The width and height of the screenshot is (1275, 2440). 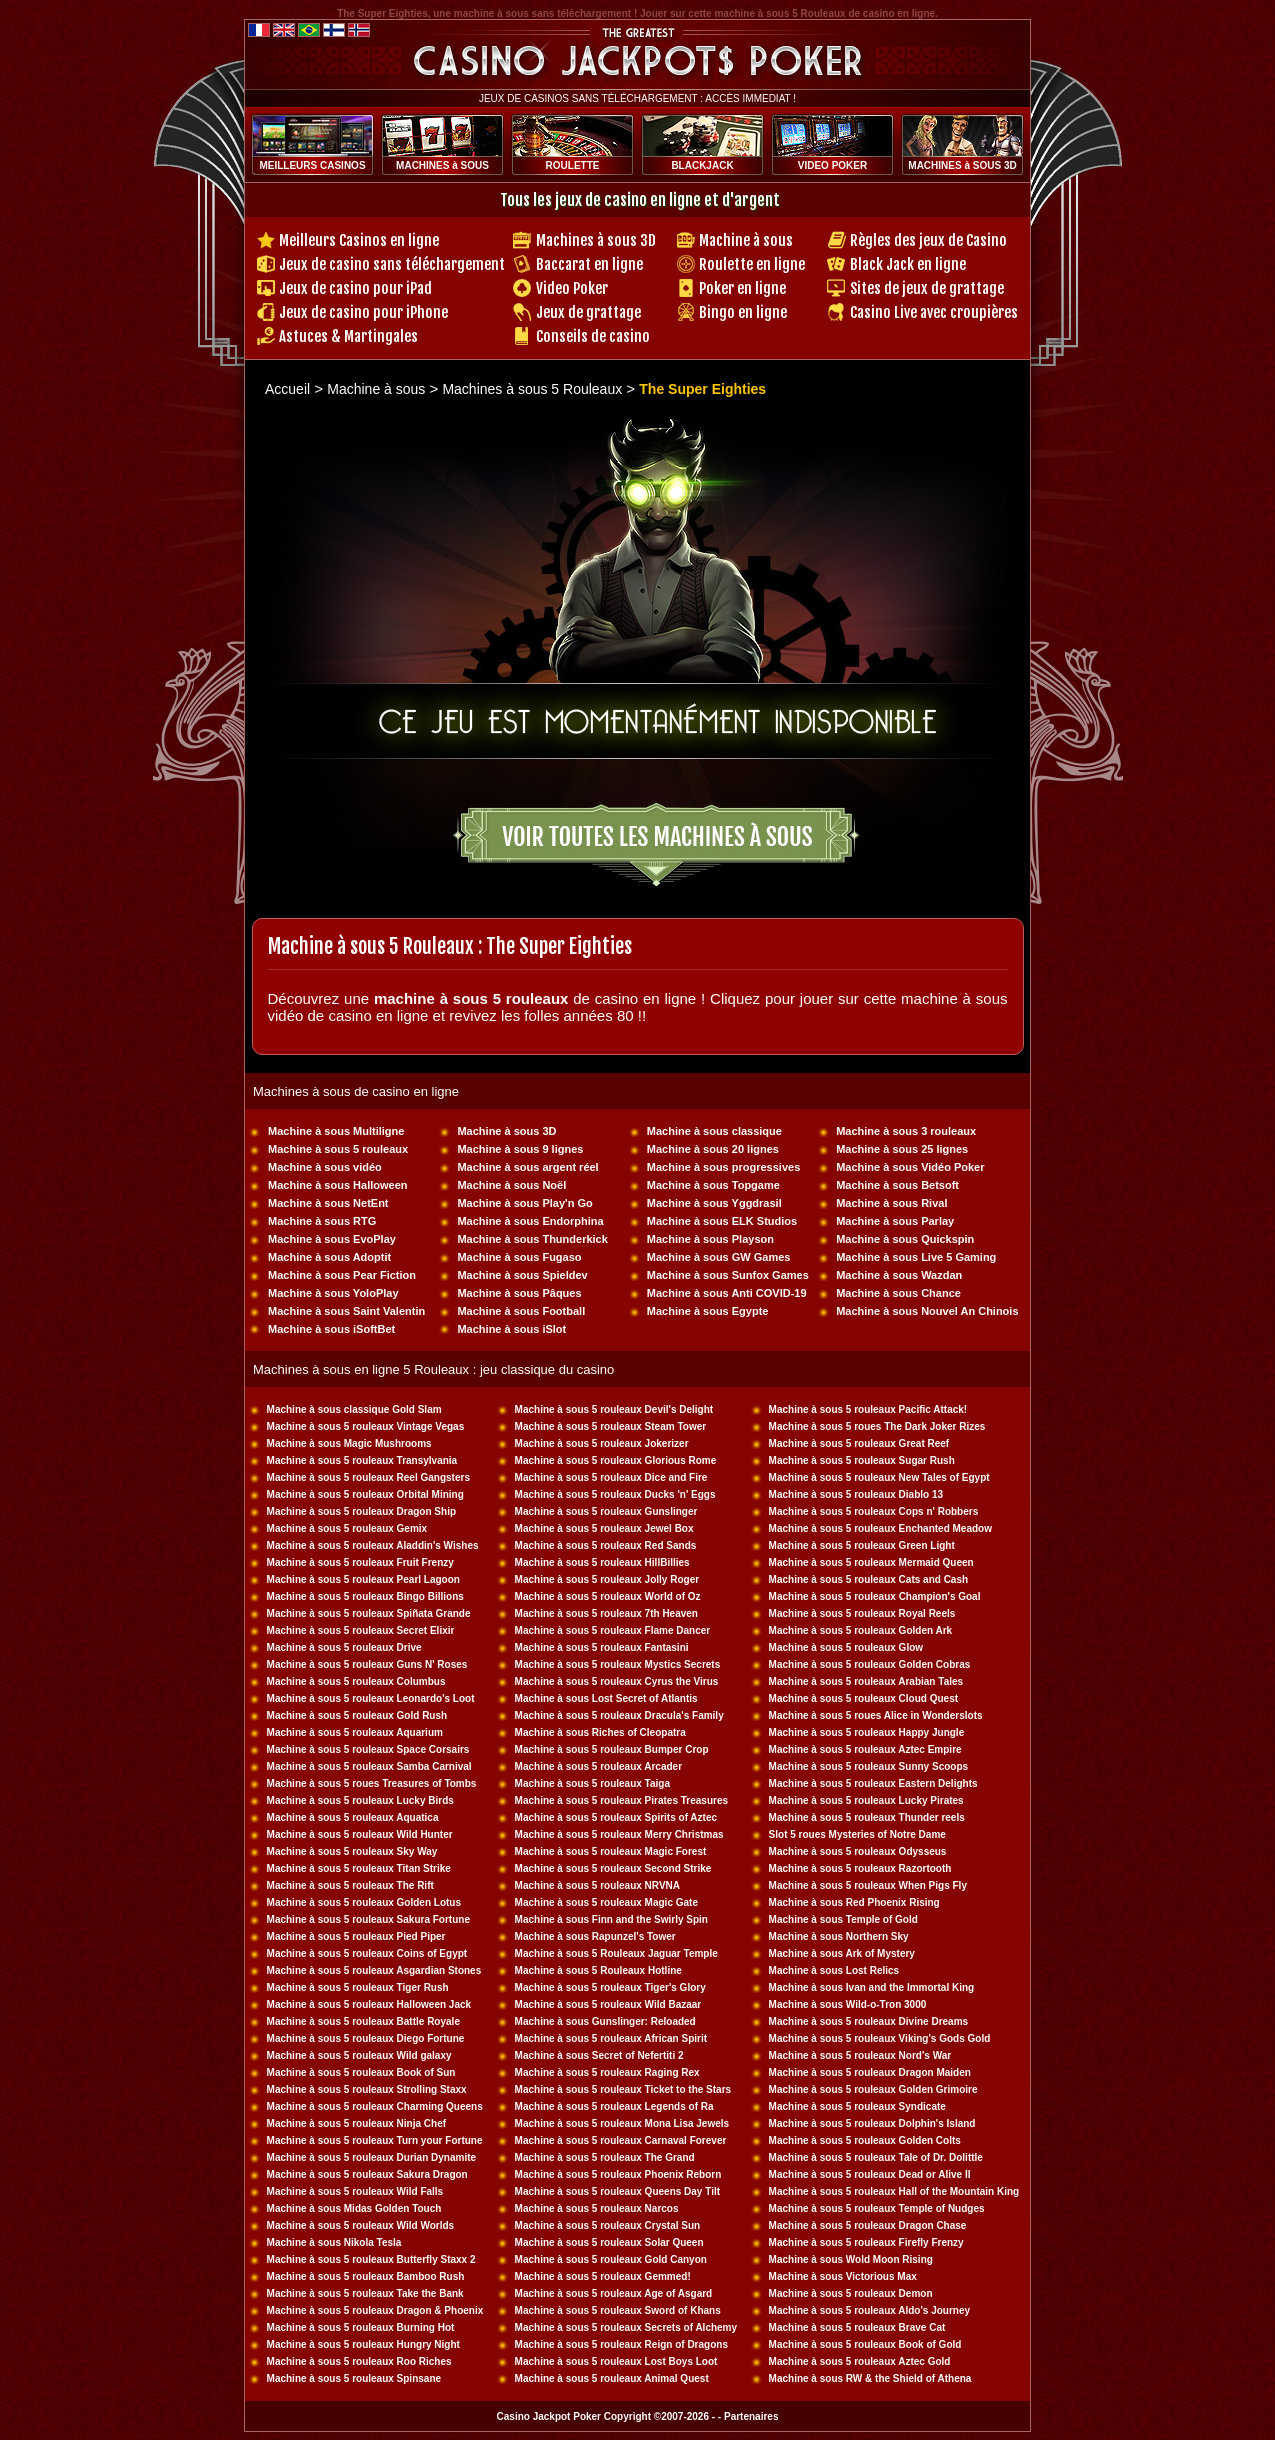 I want to click on Machine à sous 5 rouleaux Dead or Alive II, so click(x=870, y=2174).